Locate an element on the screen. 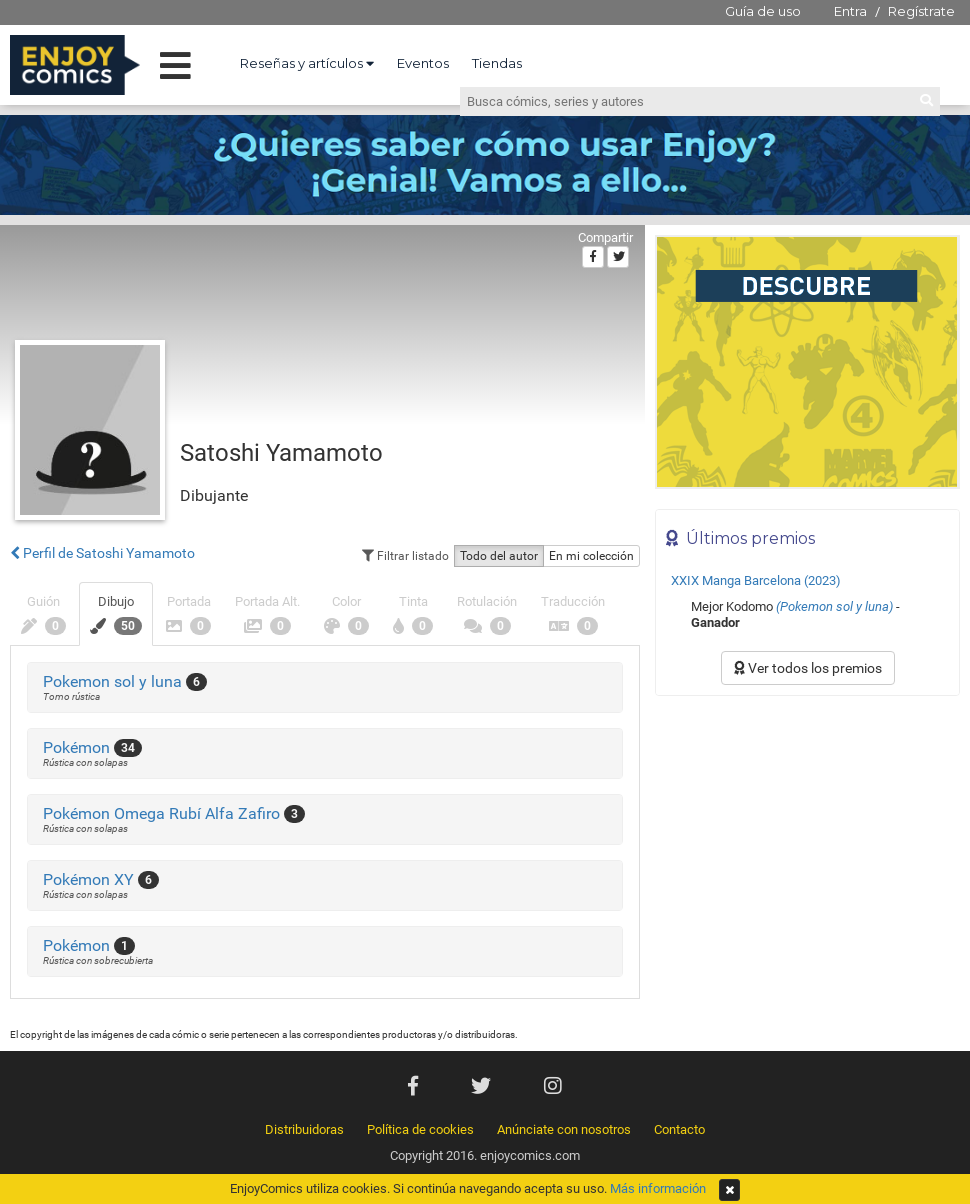  En mi colección is located at coordinates (591, 556).